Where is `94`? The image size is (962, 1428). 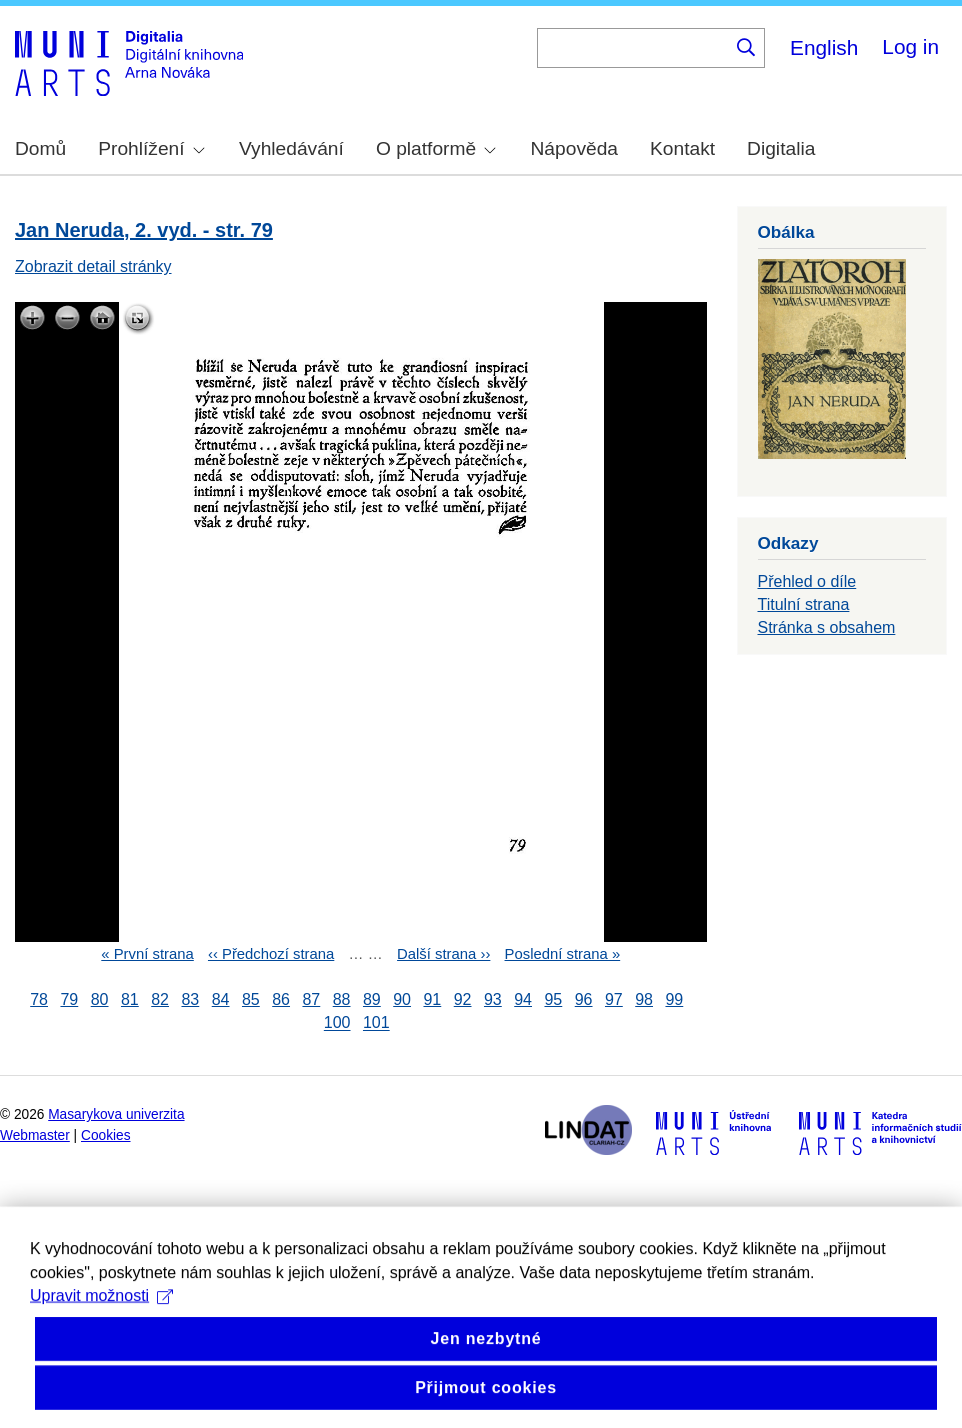
94 is located at coordinates (523, 999).